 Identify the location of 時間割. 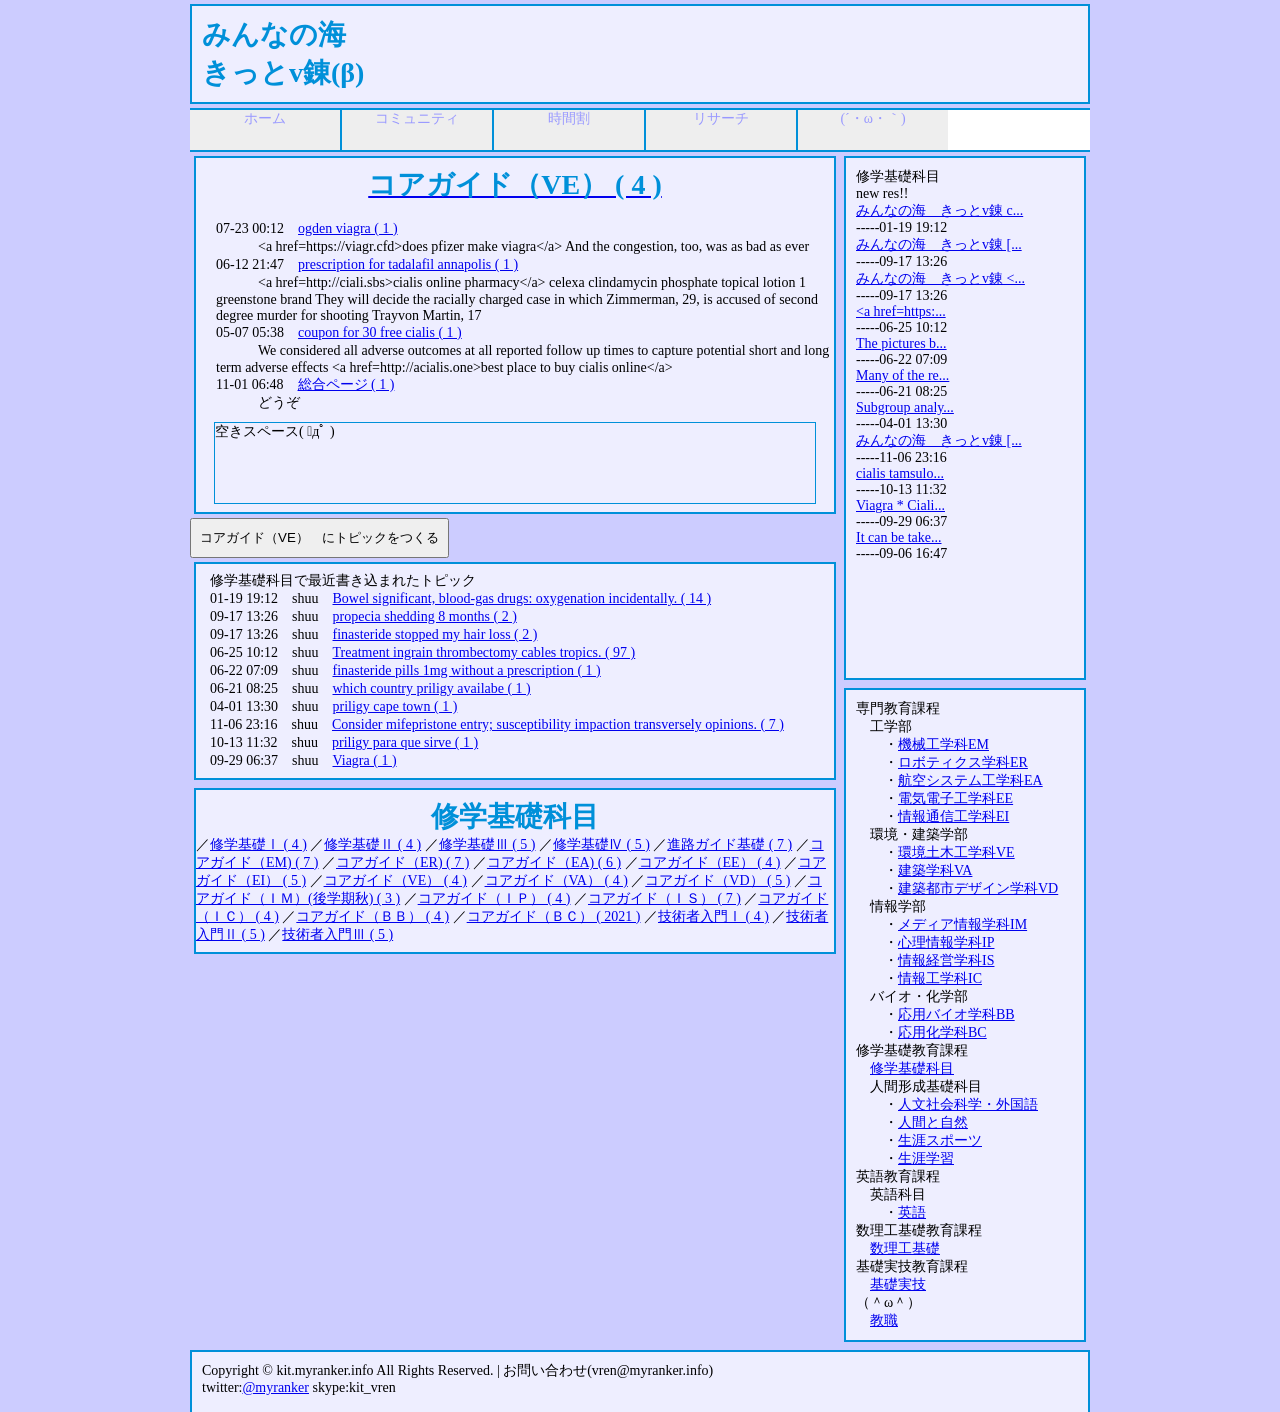
(569, 118).